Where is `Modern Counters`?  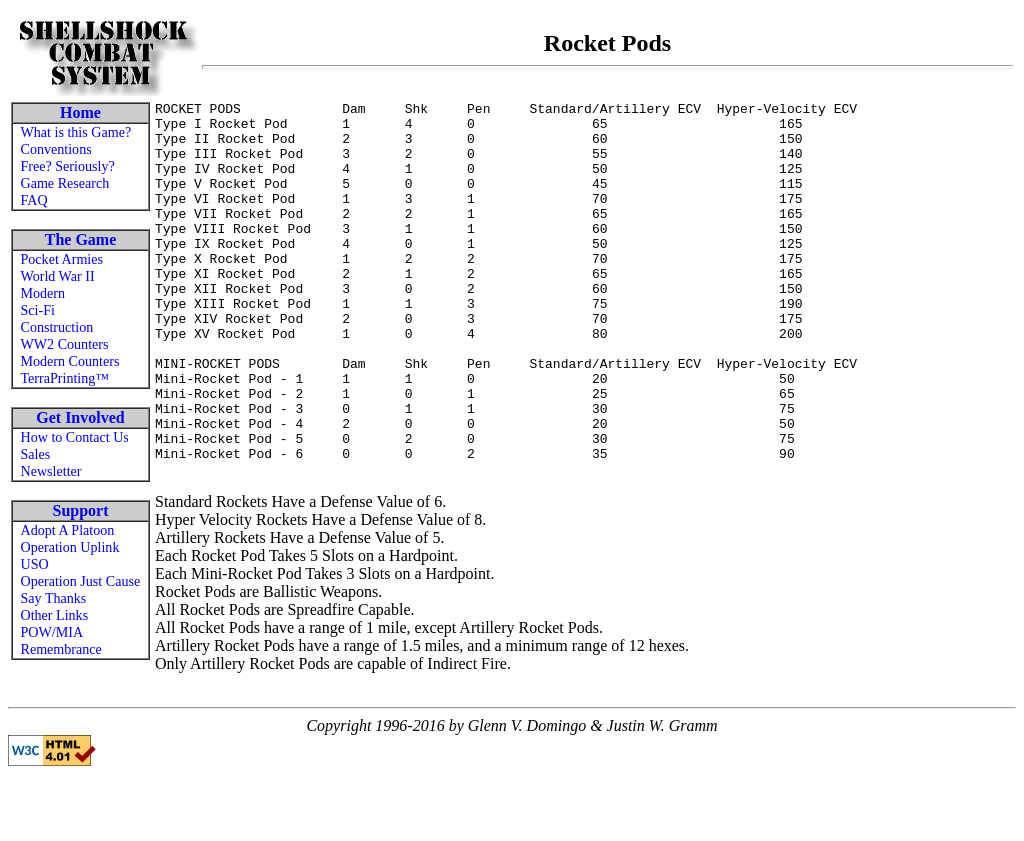 Modern Counters is located at coordinates (70, 361).